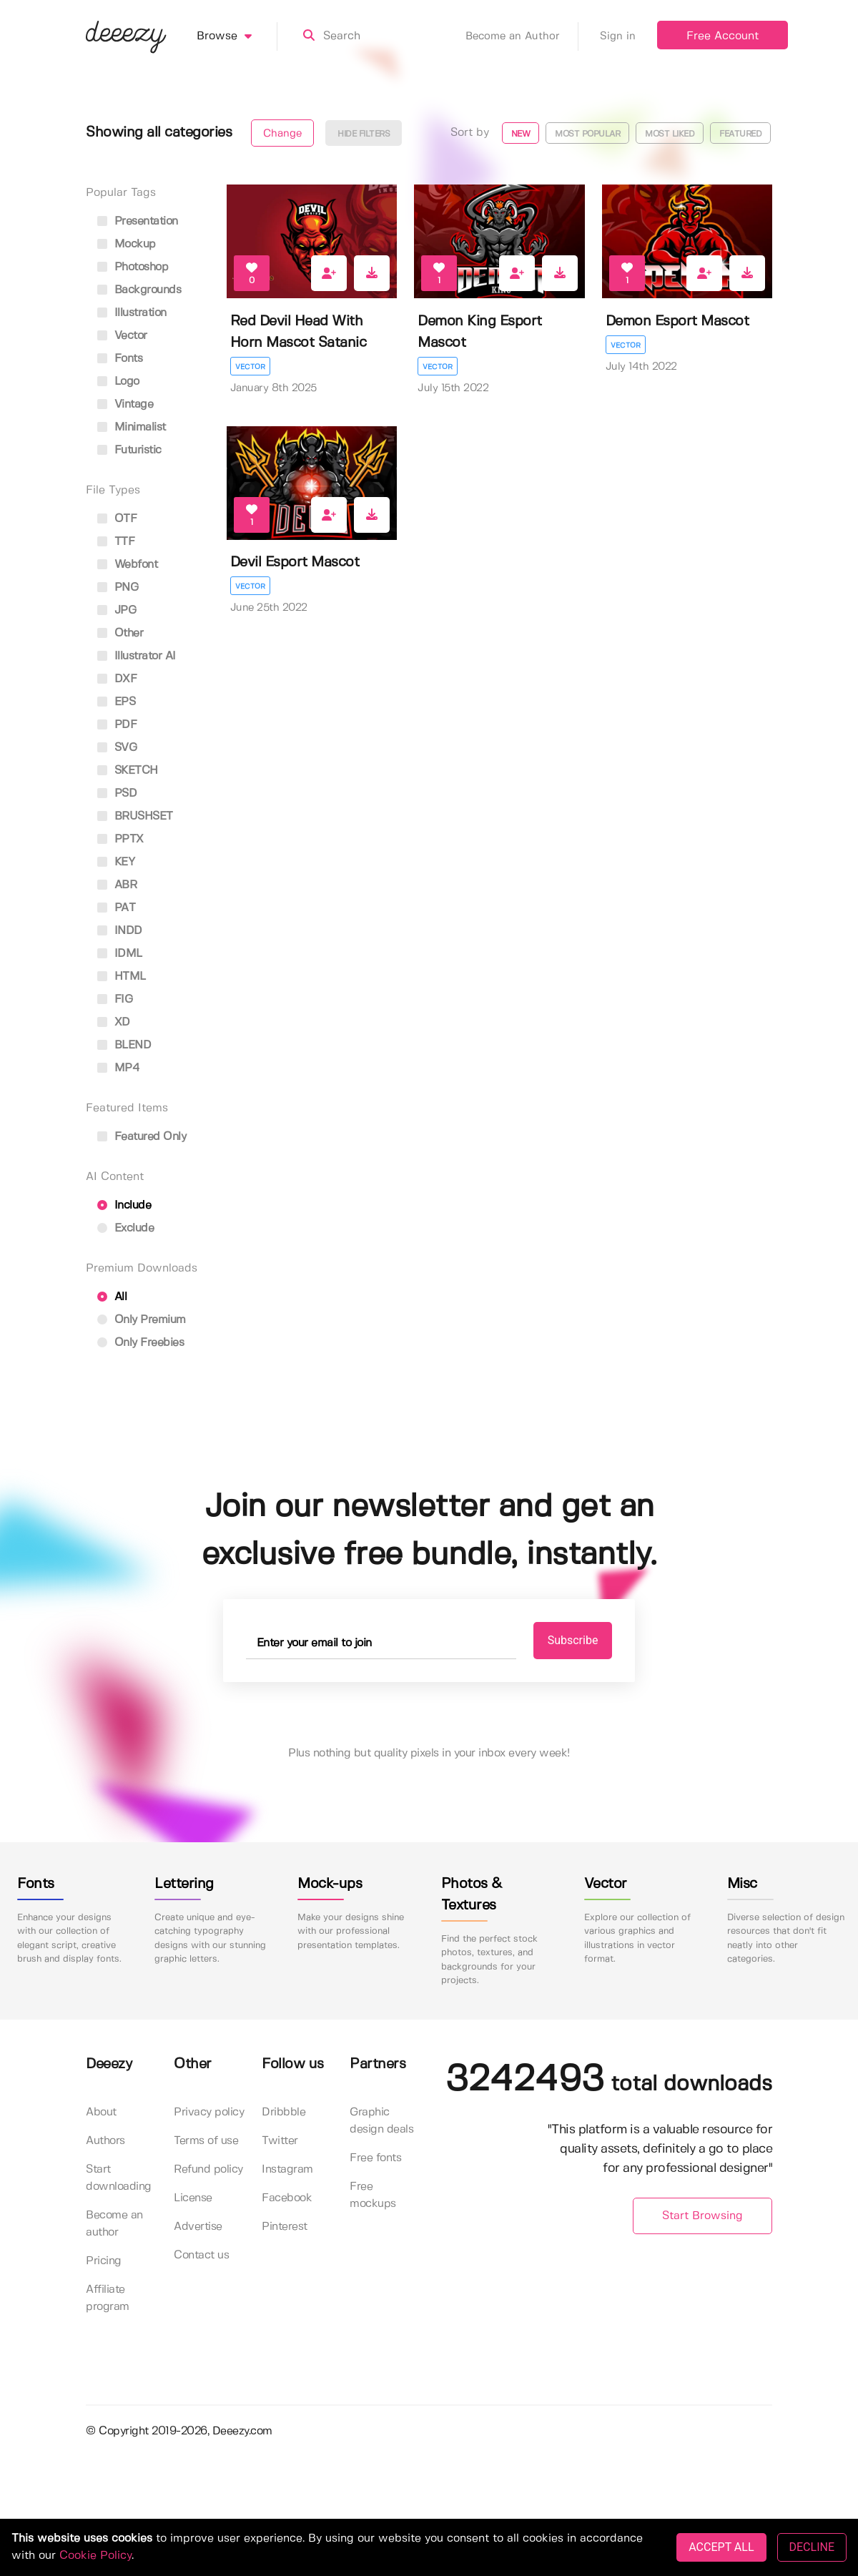 The width and height of the screenshot is (858, 2576). I want to click on License, so click(193, 2198).